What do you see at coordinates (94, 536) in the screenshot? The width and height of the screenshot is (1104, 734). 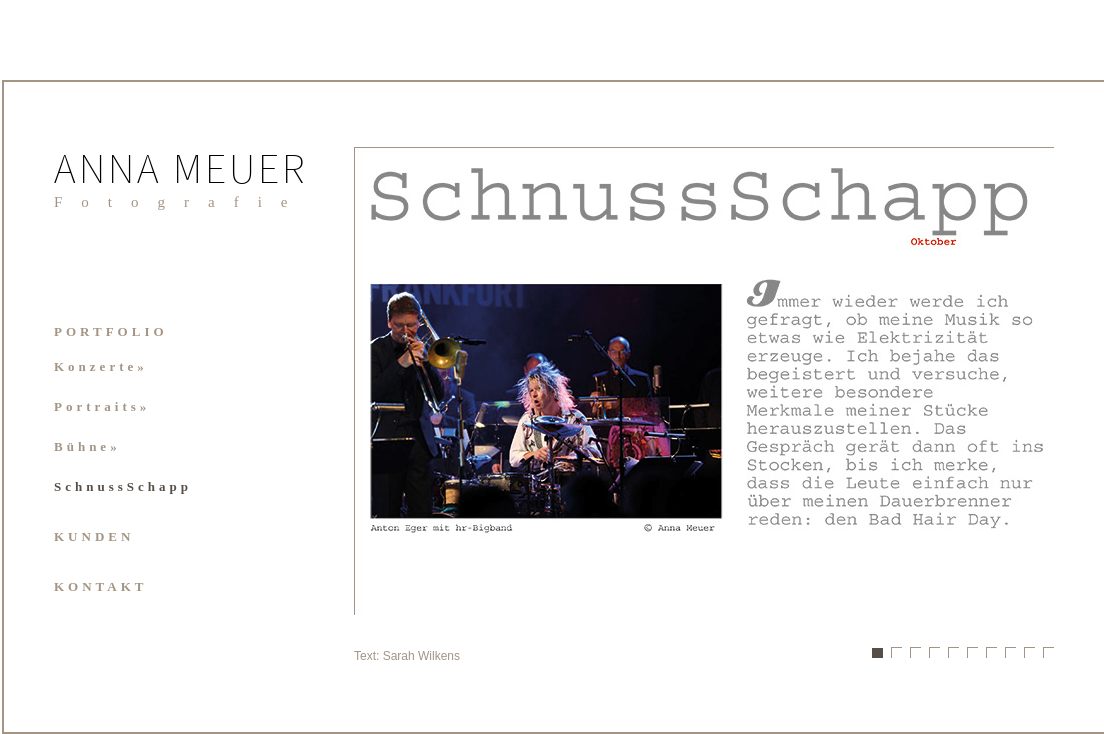 I see `KUNDEN` at bounding box center [94, 536].